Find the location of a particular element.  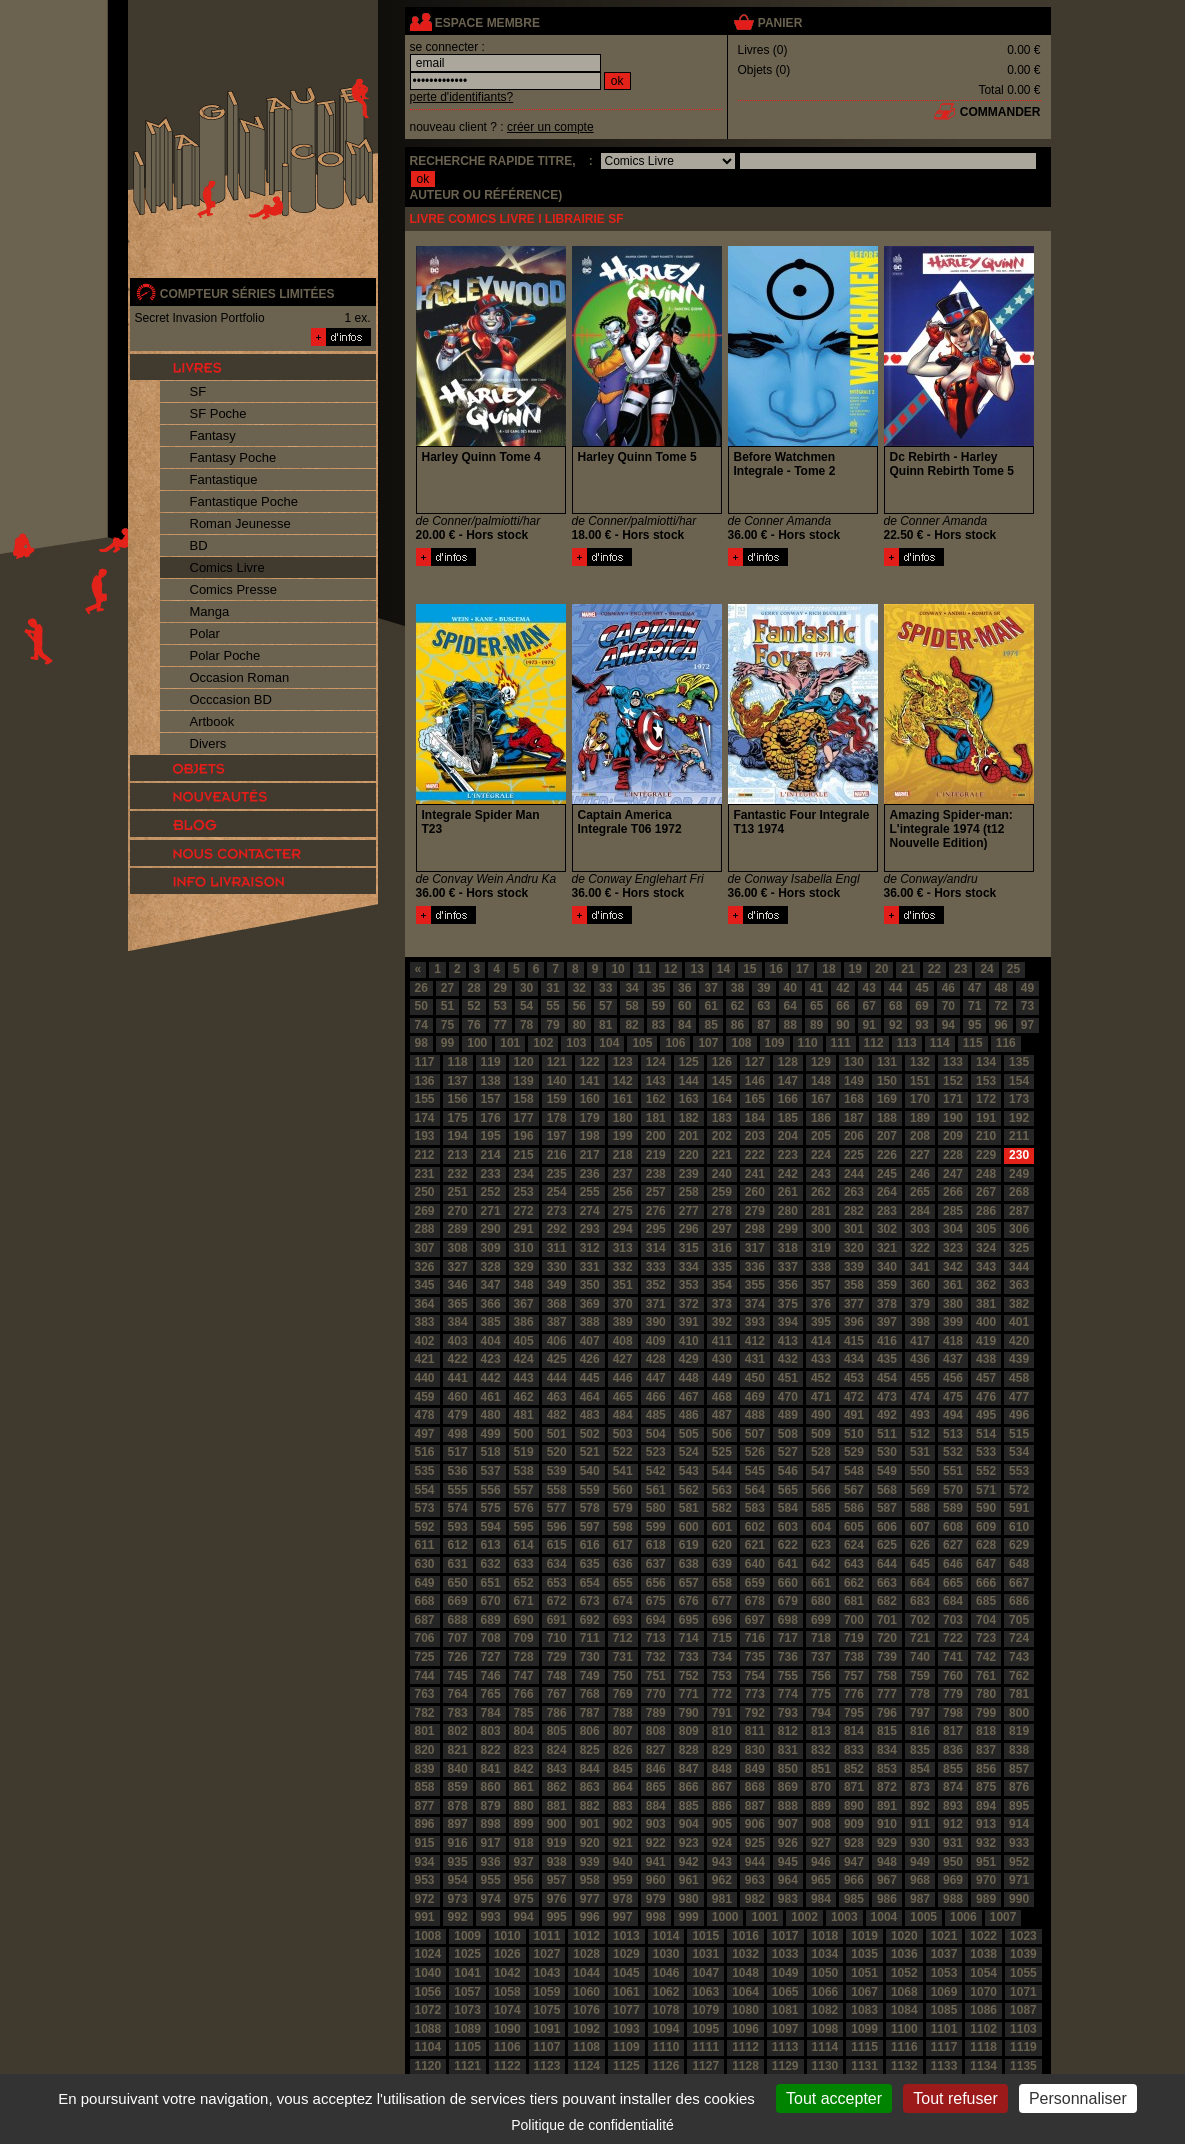

525 is located at coordinates (722, 1452).